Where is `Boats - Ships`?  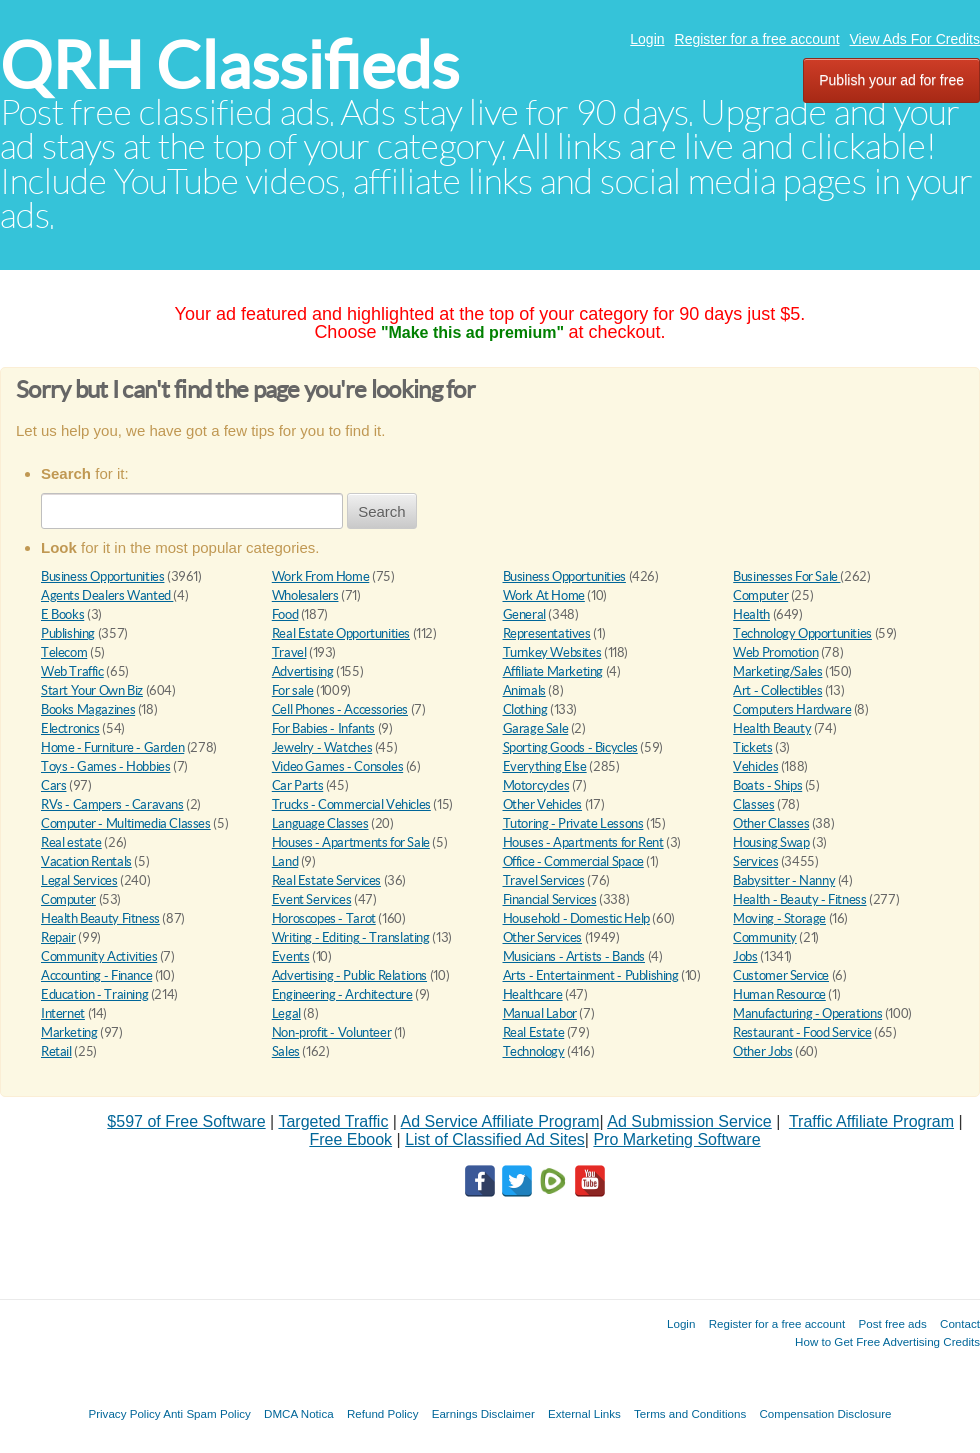
Boats - Ships is located at coordinates (767, 785).